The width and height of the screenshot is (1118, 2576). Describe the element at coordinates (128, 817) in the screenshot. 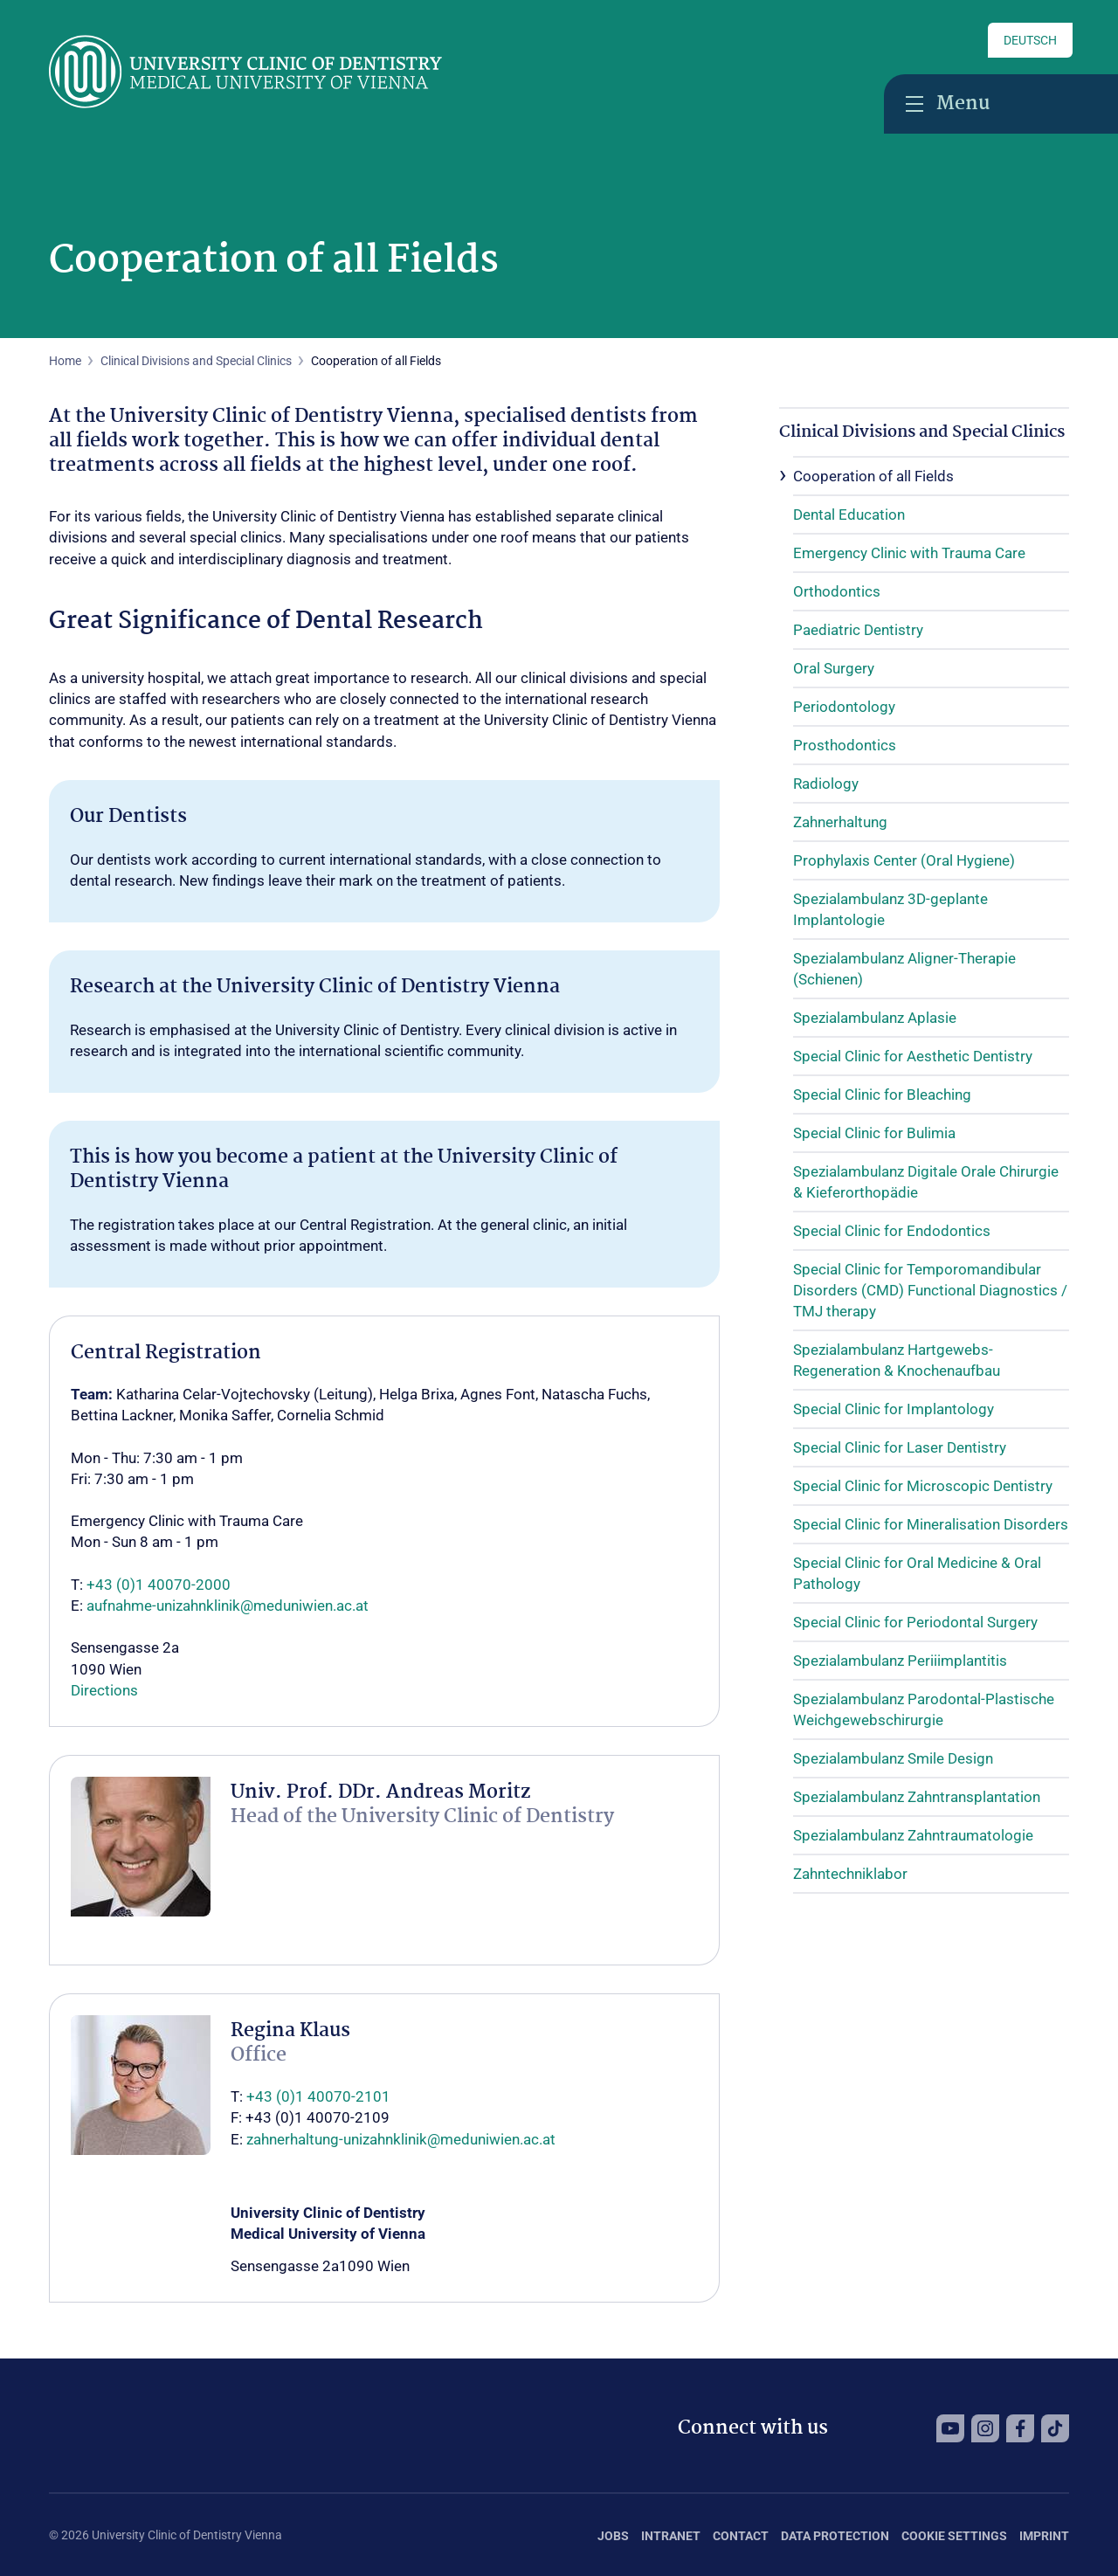

I see `Our Dentists` at that location.